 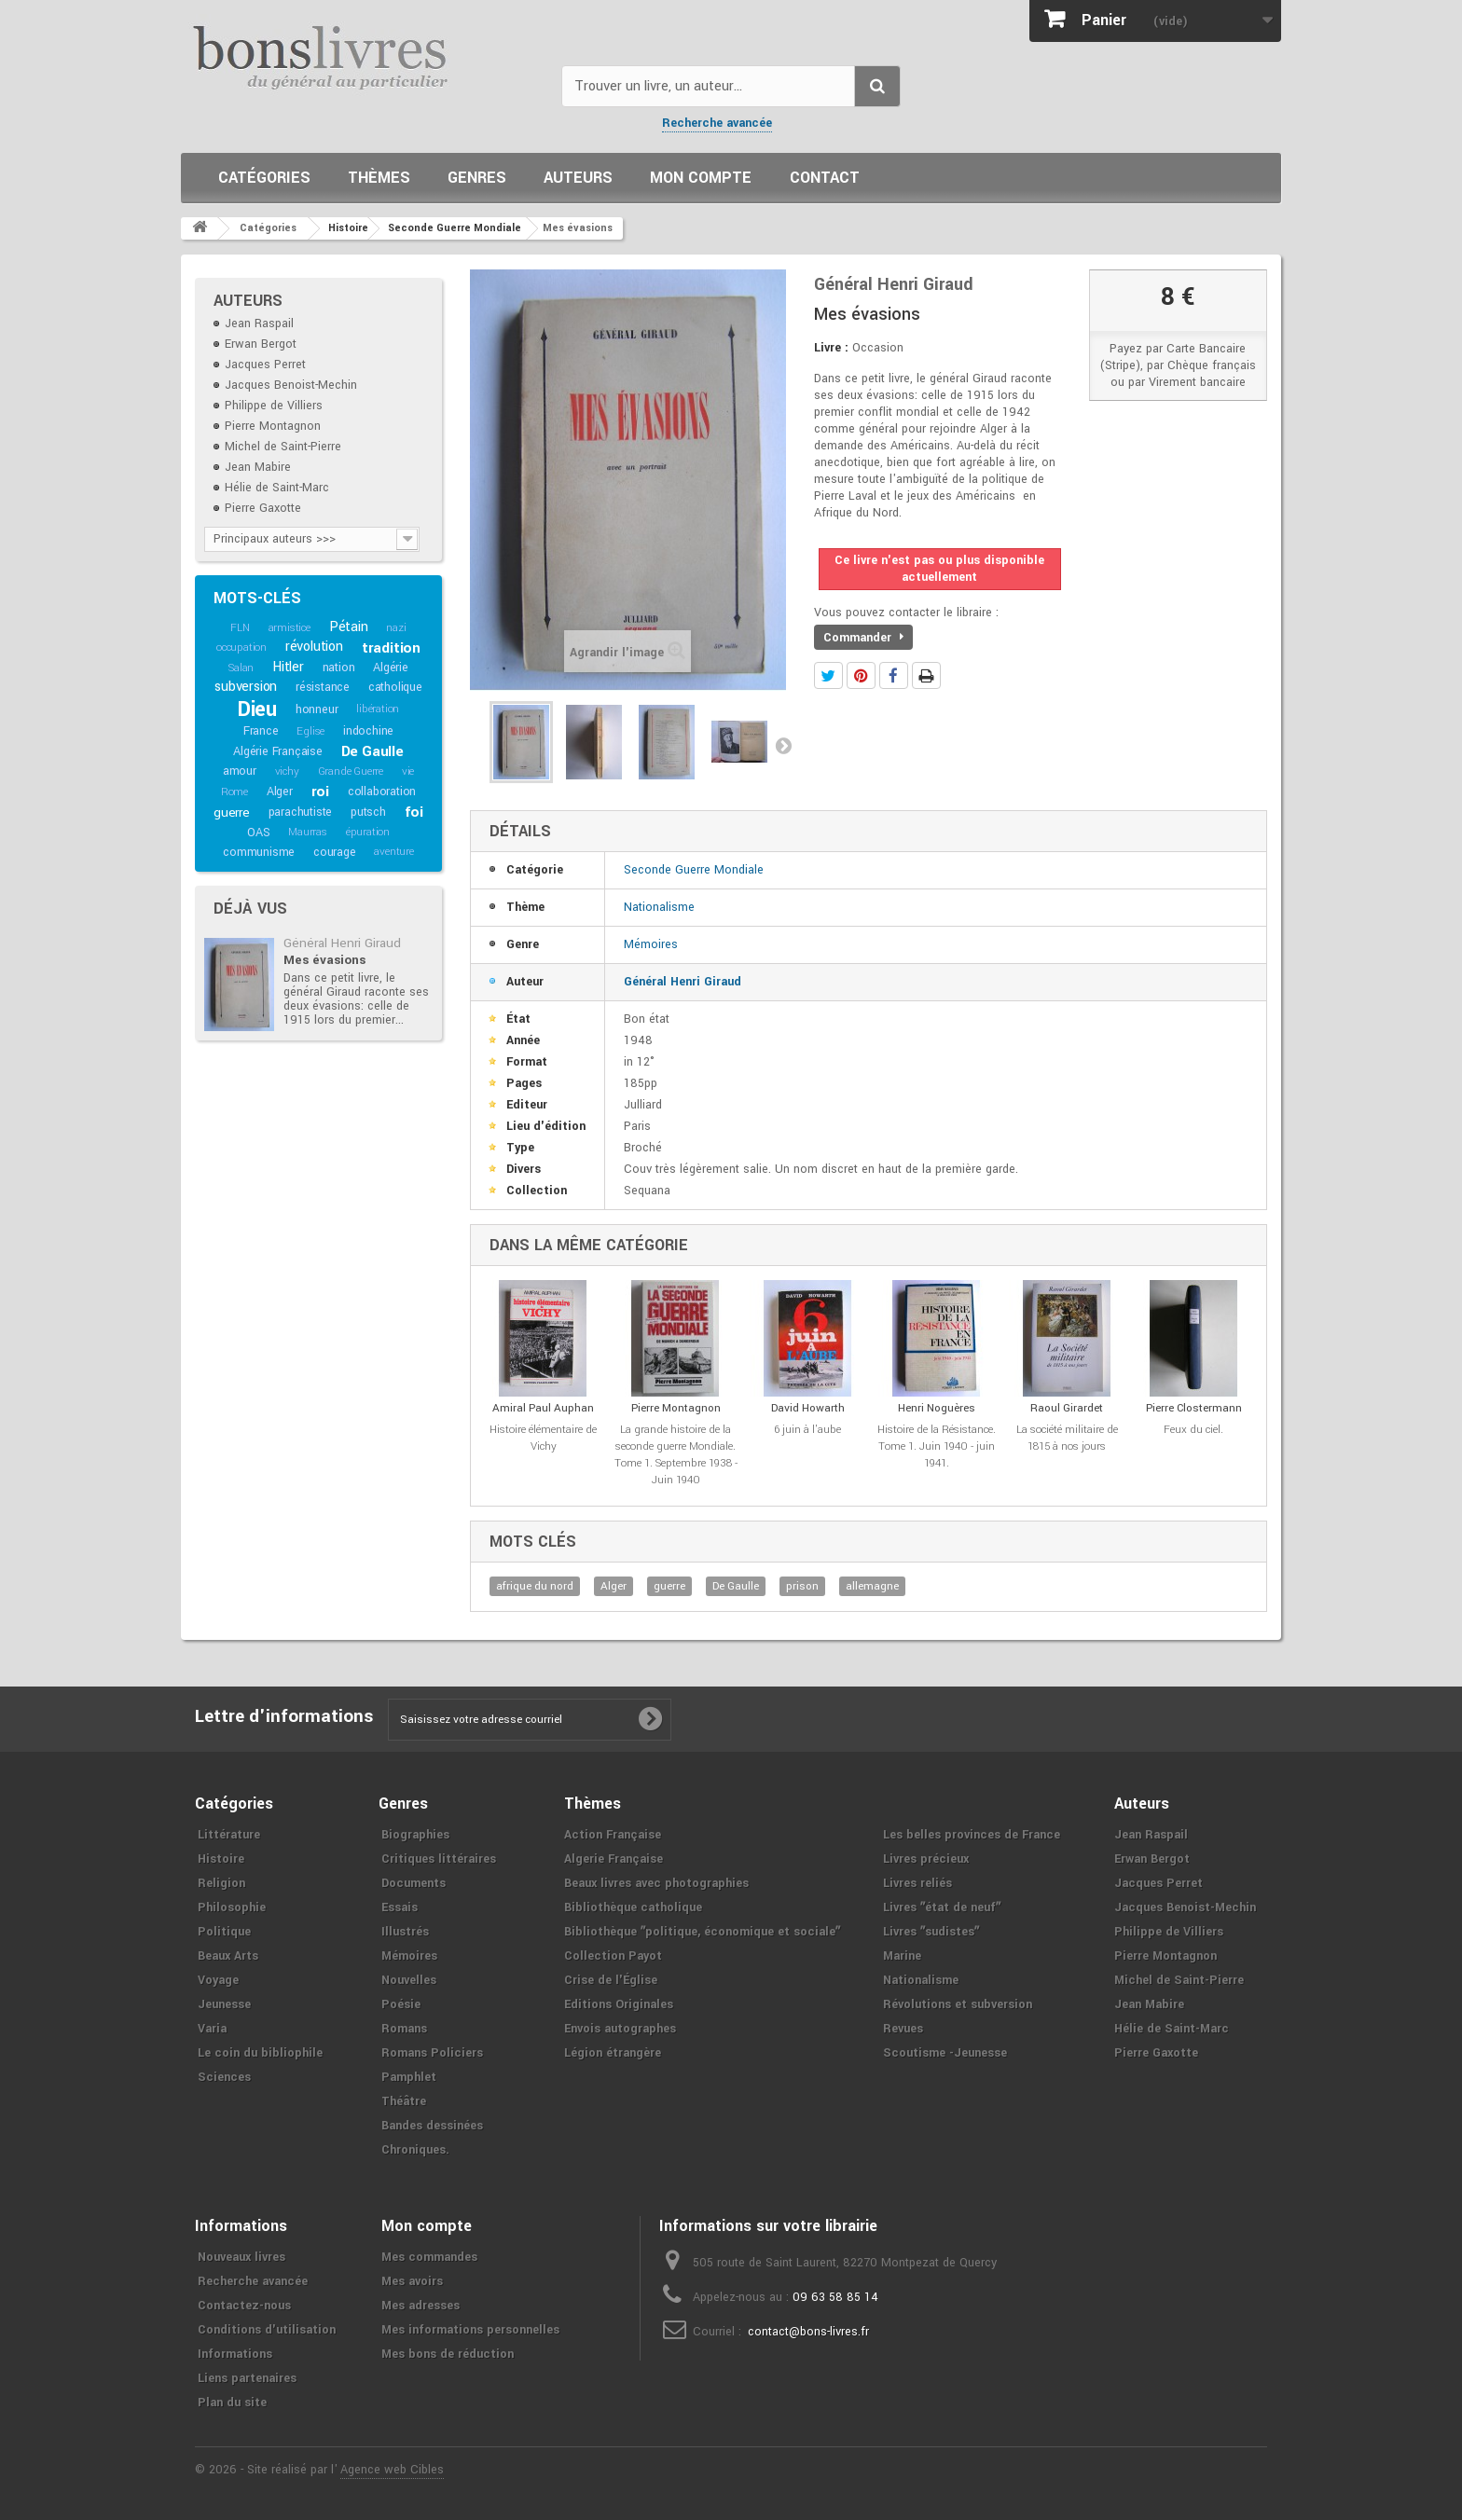 What do you see at coordinates (368, 832) in the screenshot?
I see `épuration` at bounding box center [368, 832].